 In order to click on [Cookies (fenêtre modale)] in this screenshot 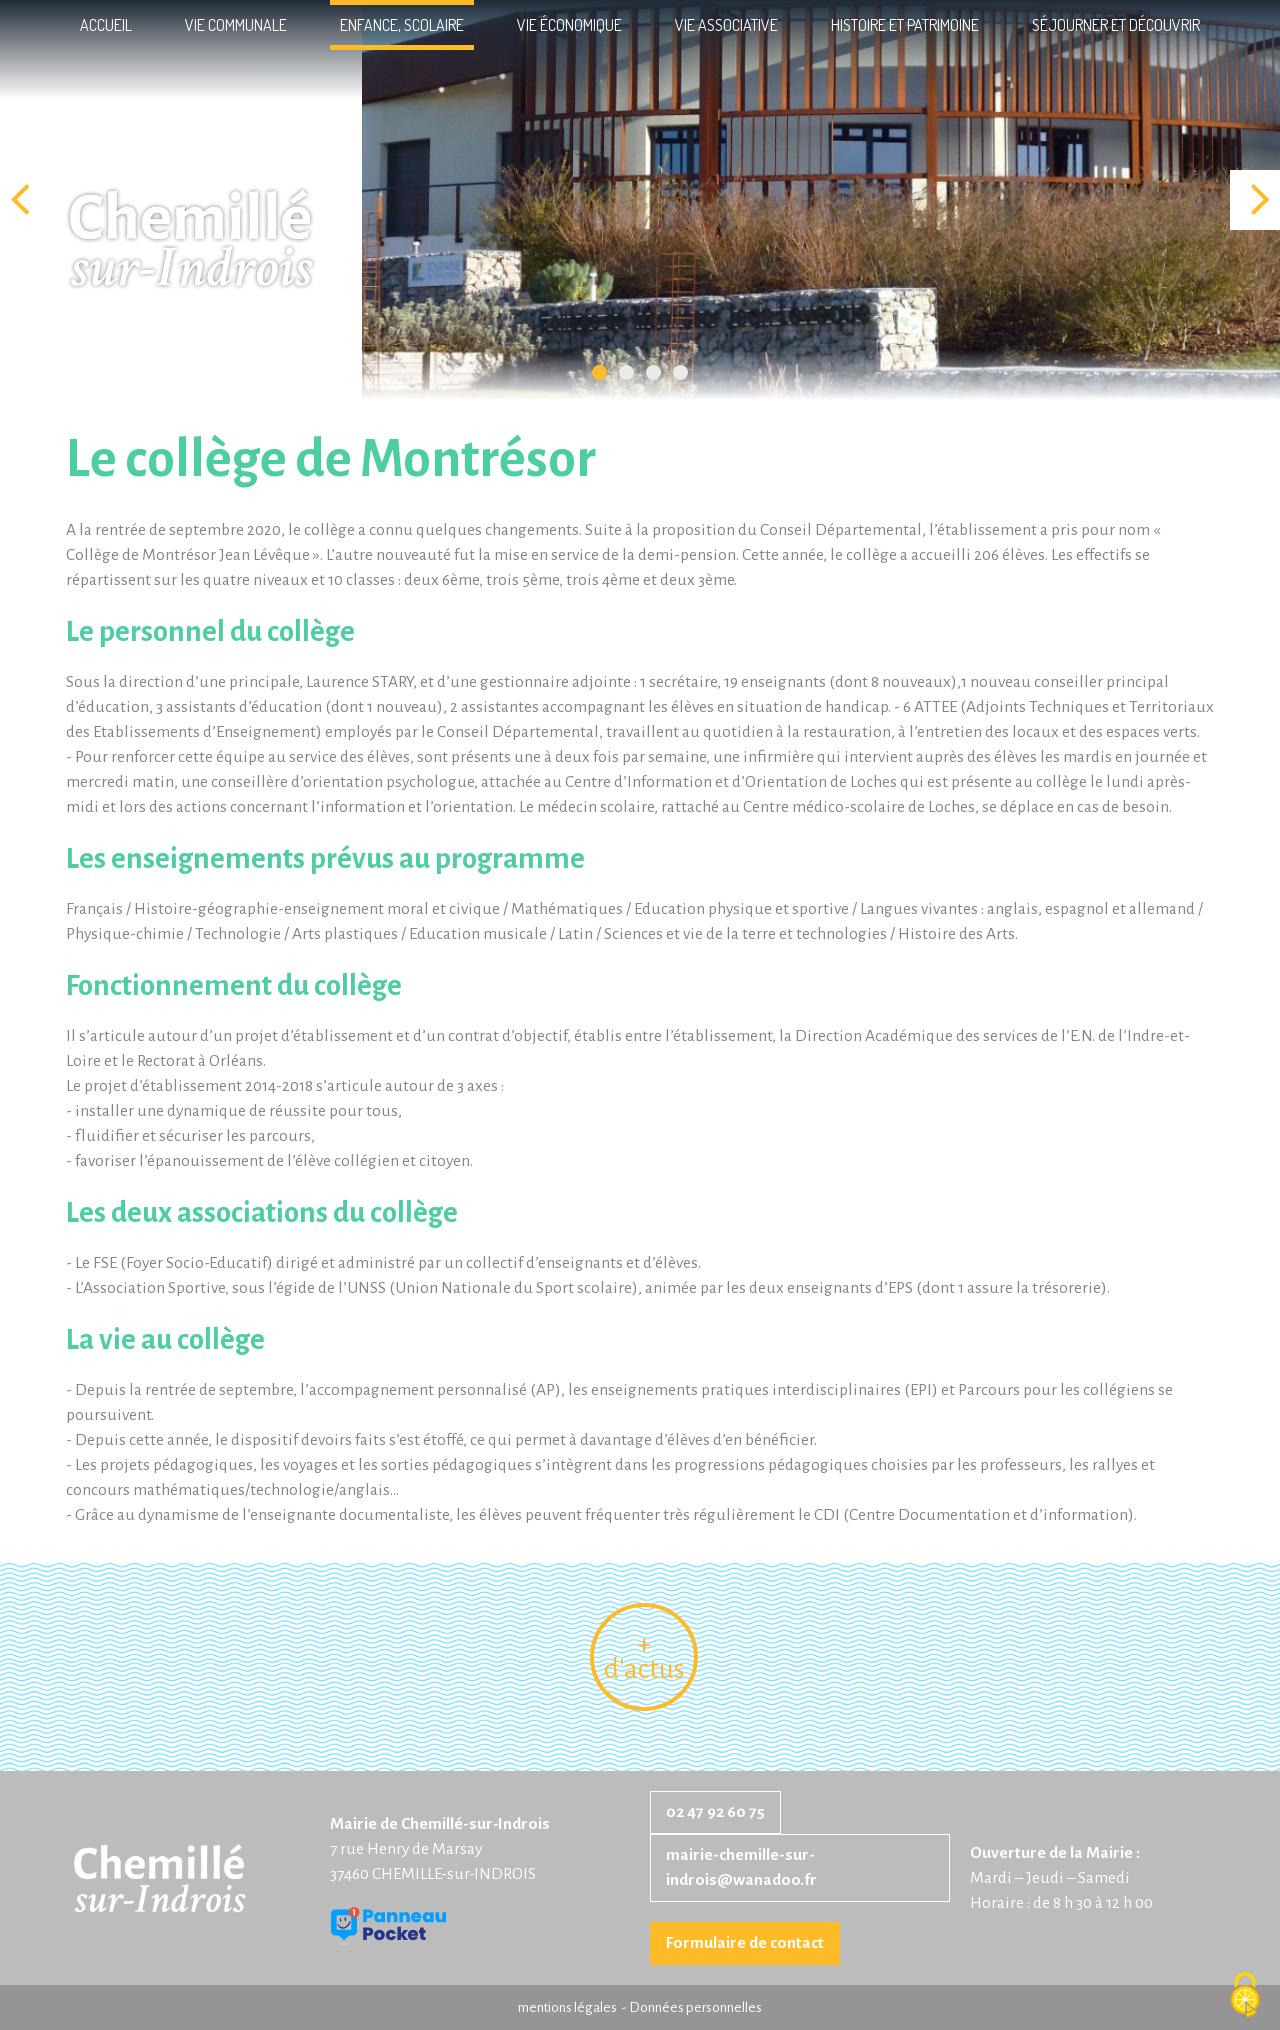, I will do `click(1245, 1996)`.